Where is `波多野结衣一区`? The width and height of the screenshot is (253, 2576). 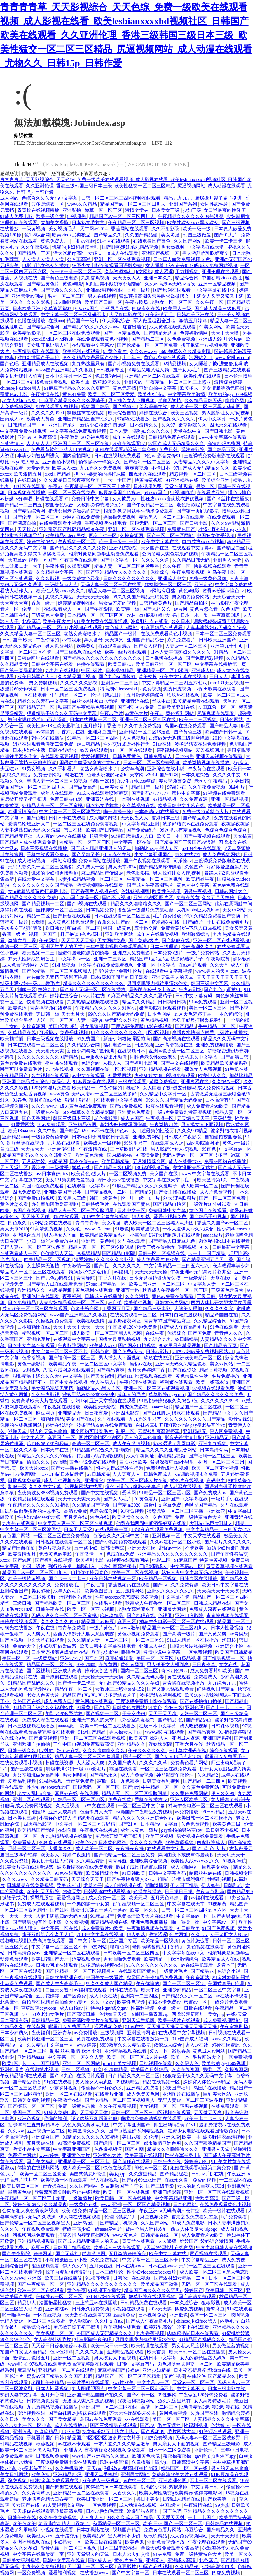 波多野结衣一区 is located at coordinates (48, 204).